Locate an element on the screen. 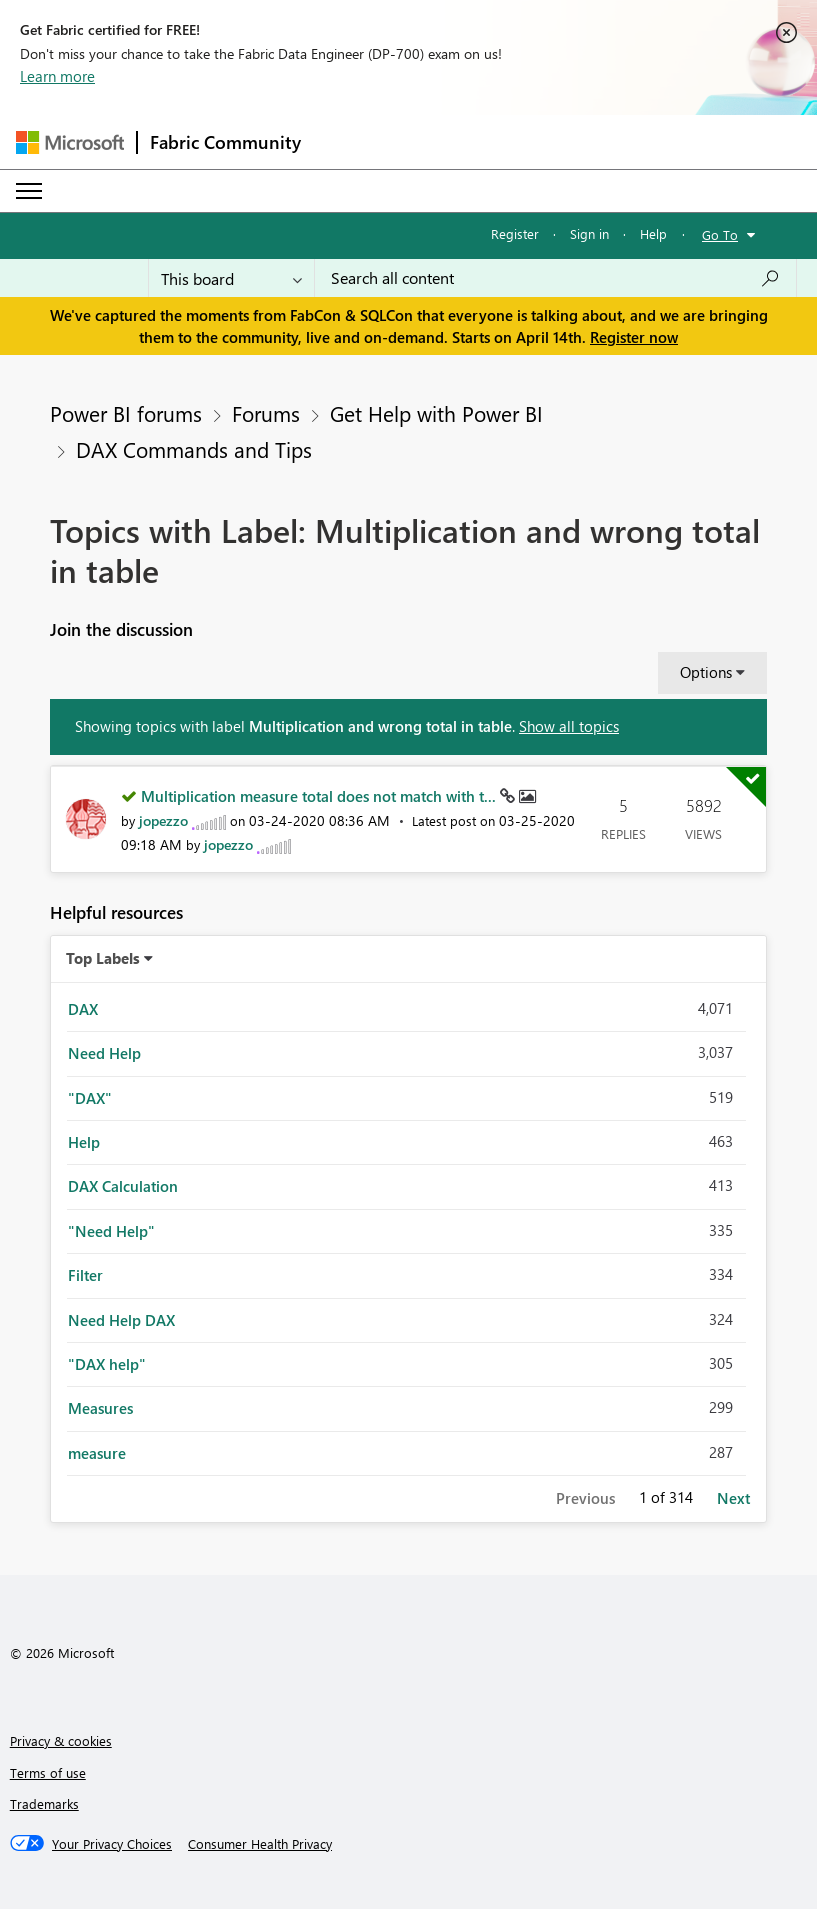  Top Labels [button] is located at coordinates (103, 958).